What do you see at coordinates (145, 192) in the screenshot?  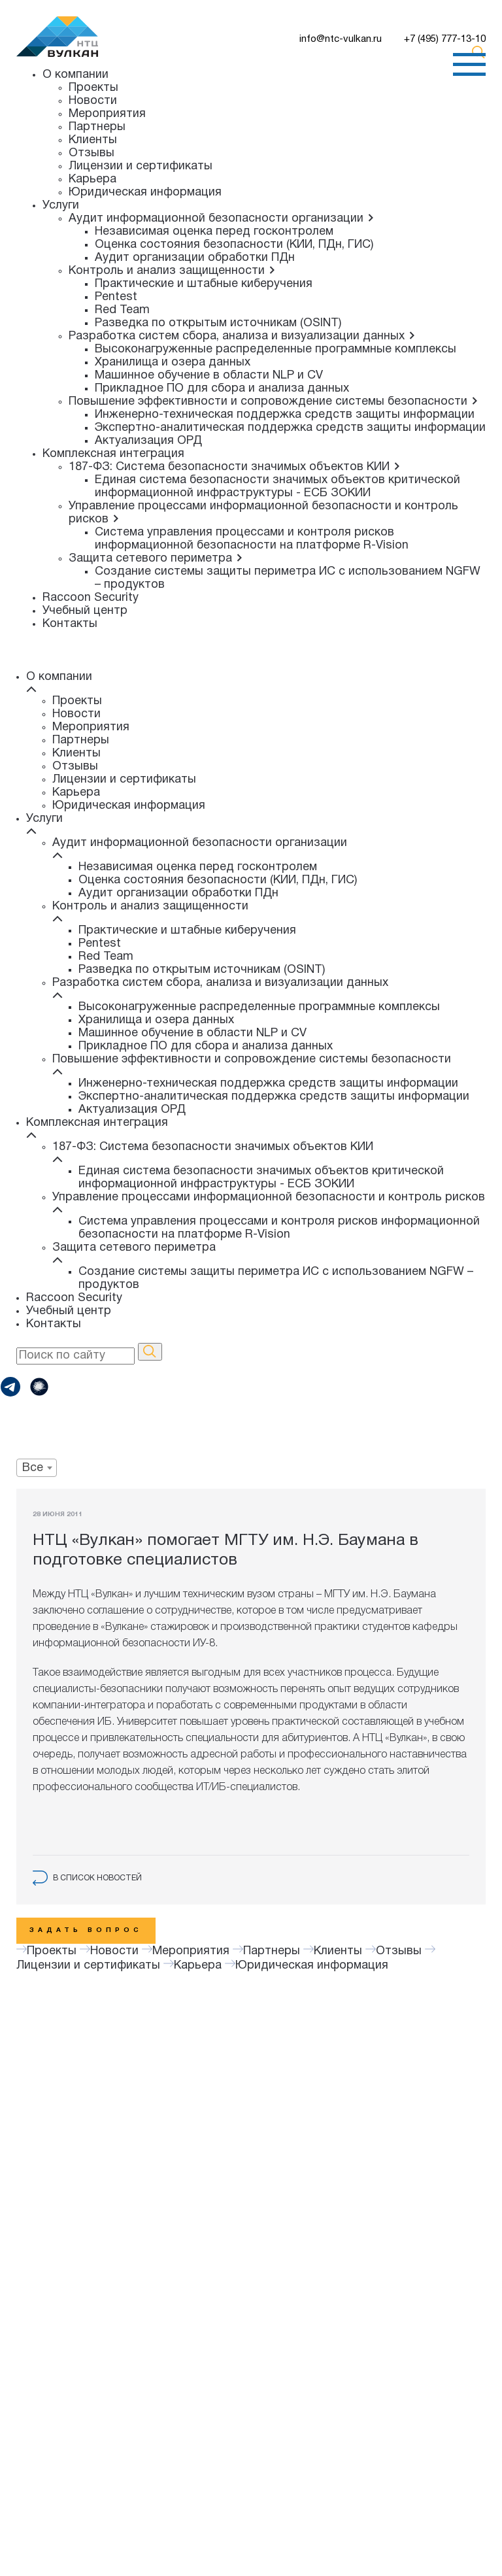 I see `Юридическая информация` at bounding box center [145, 192].